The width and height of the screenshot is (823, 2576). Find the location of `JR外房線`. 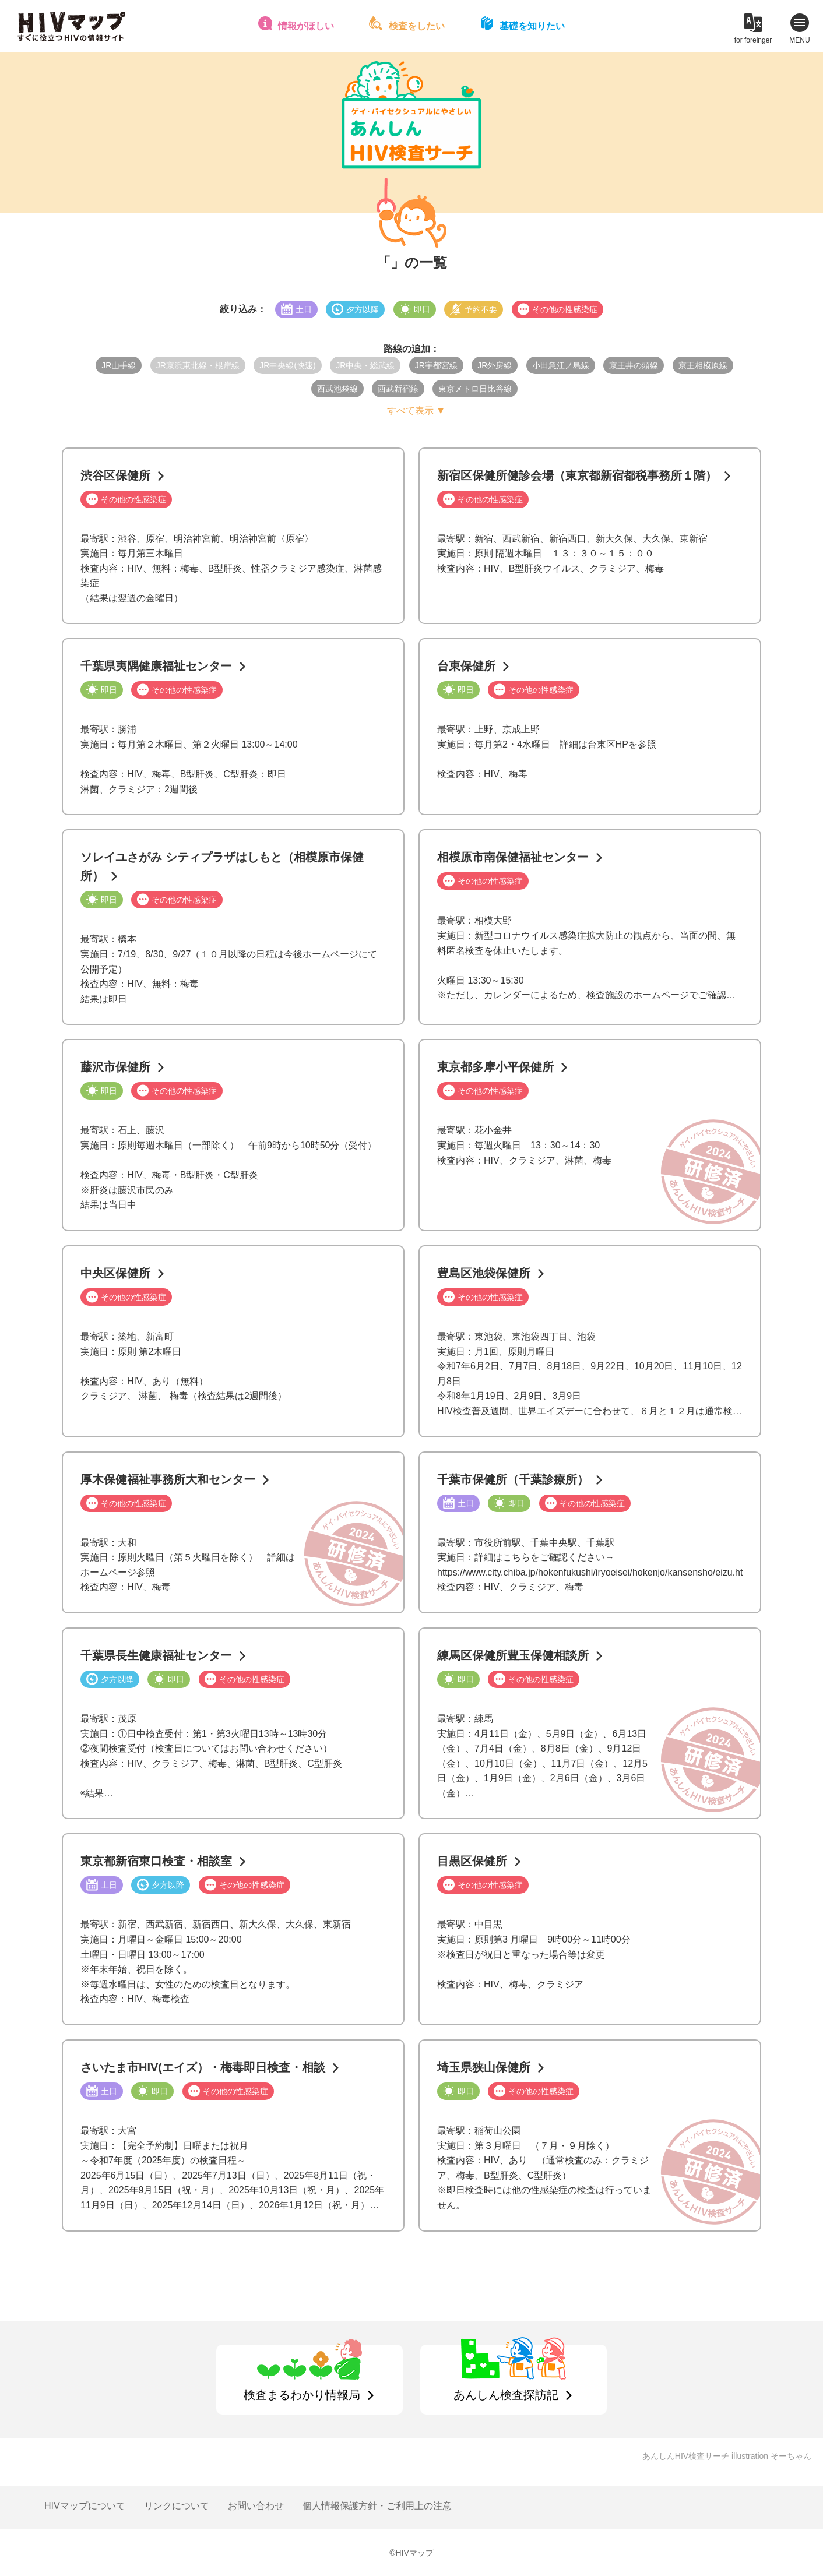

JR外房線 is located at coordinates (494, 365).